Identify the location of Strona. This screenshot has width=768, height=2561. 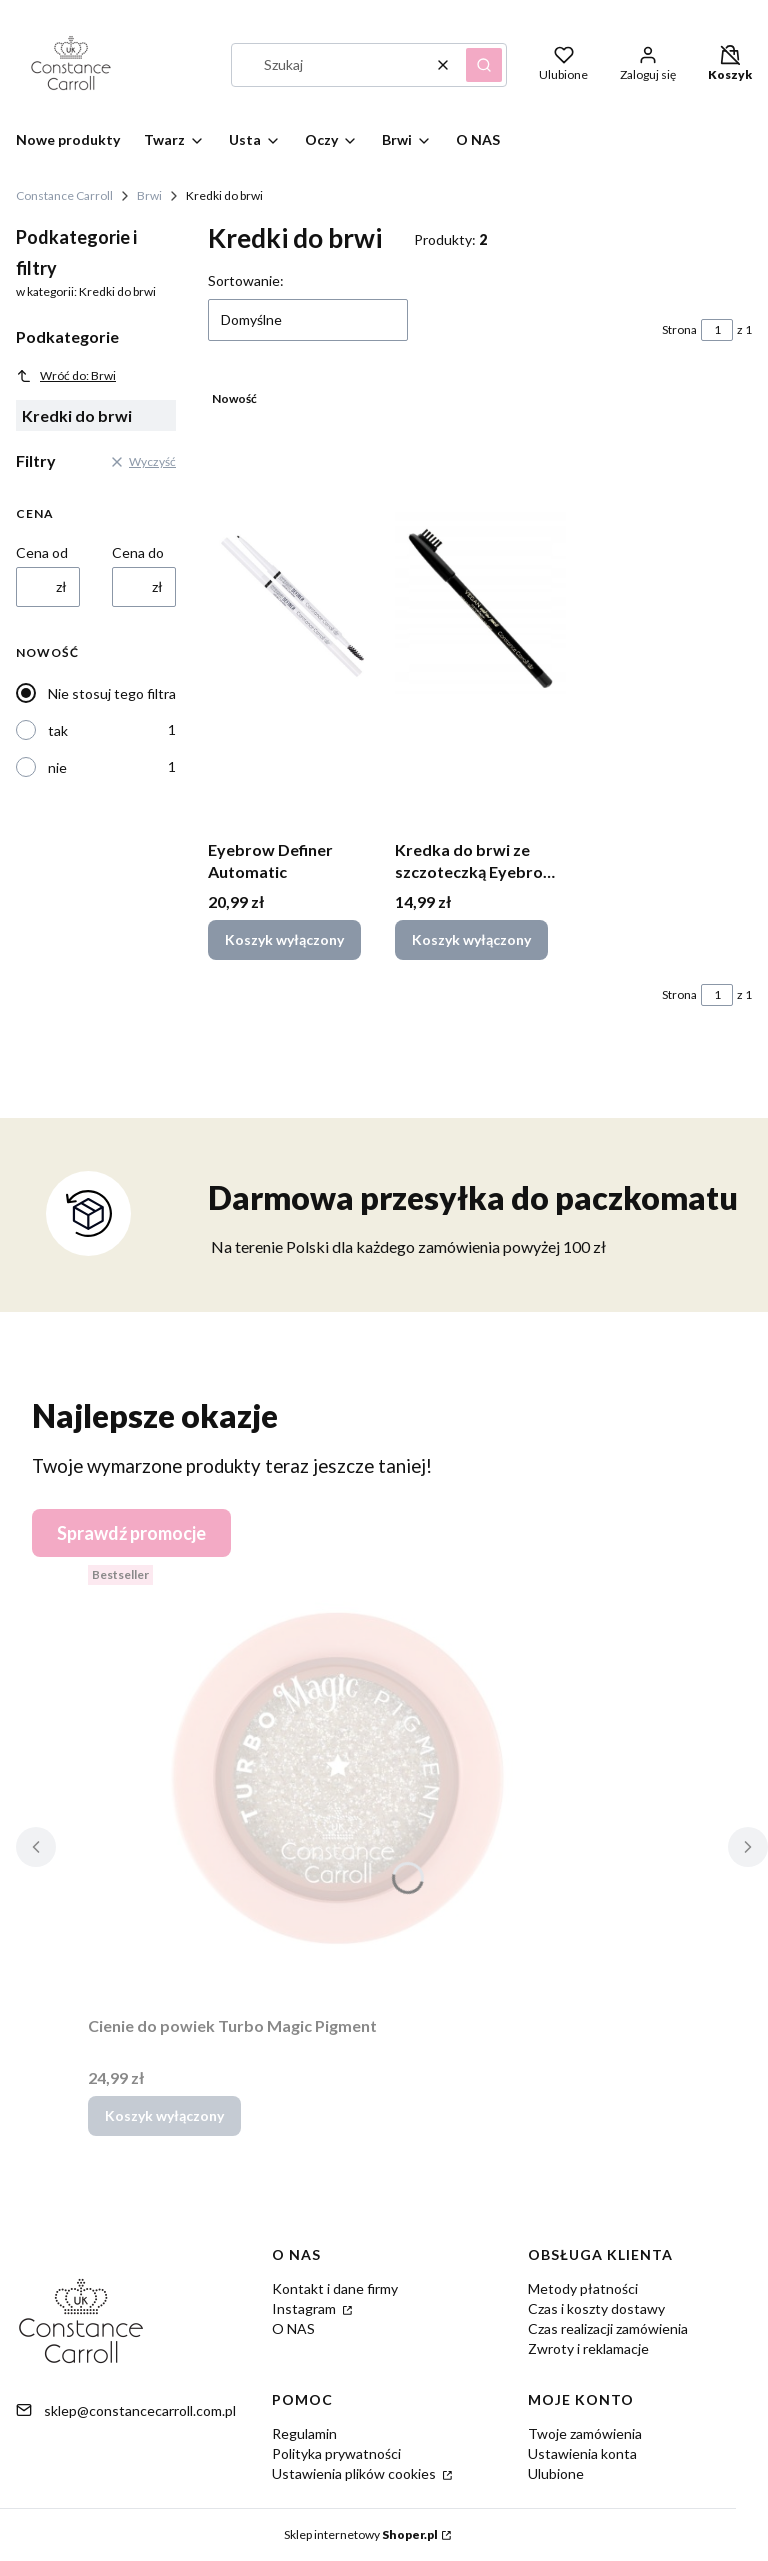
(679, 329).